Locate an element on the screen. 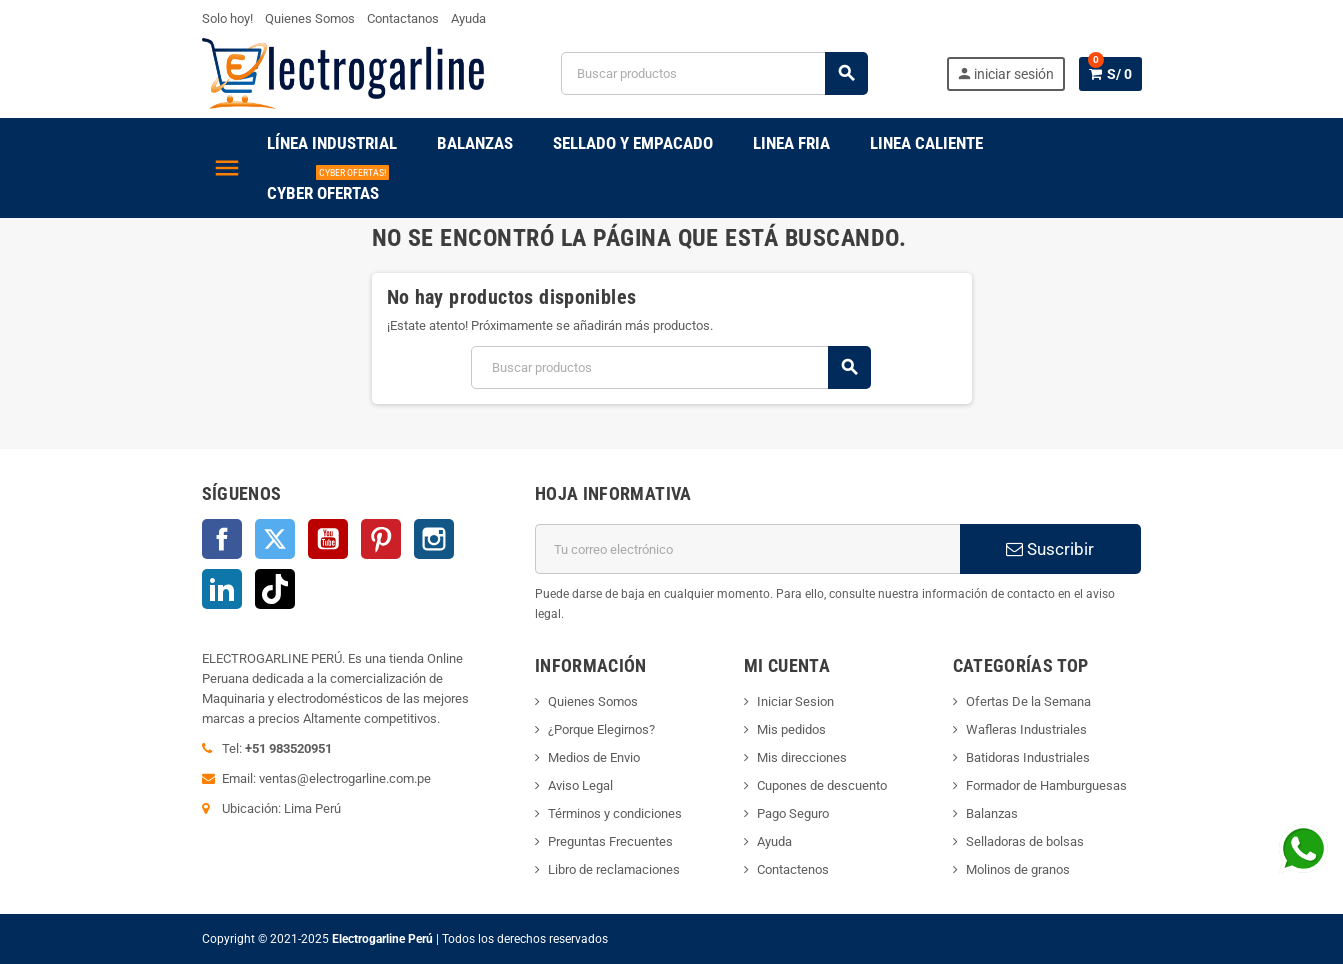 Image resolution: width=1343 pixels, height=964 pixels. Formador de Hamburguesas is located at coordinates (1046, 785).